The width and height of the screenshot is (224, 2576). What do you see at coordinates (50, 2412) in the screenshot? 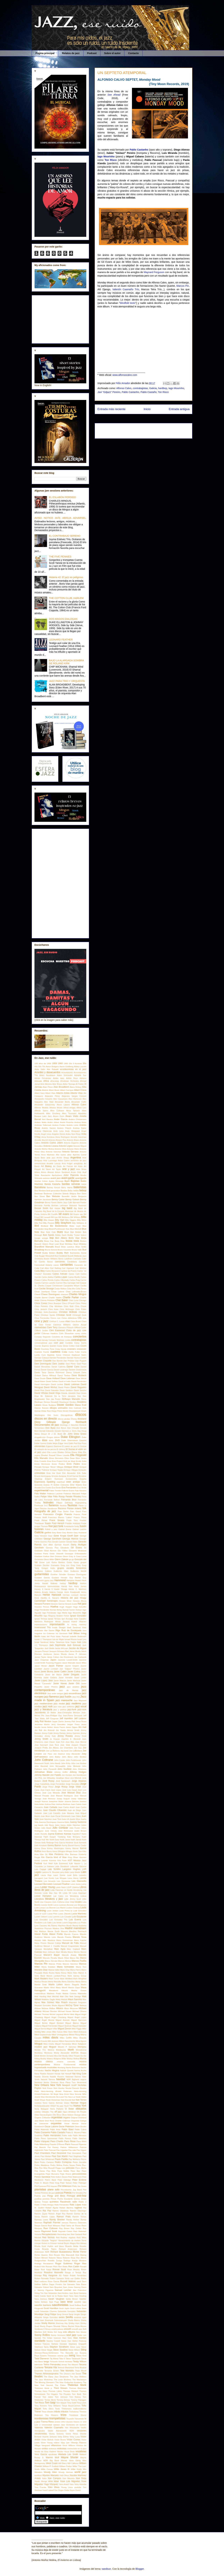
I see `tributes` at bounding box center [50, 2412].